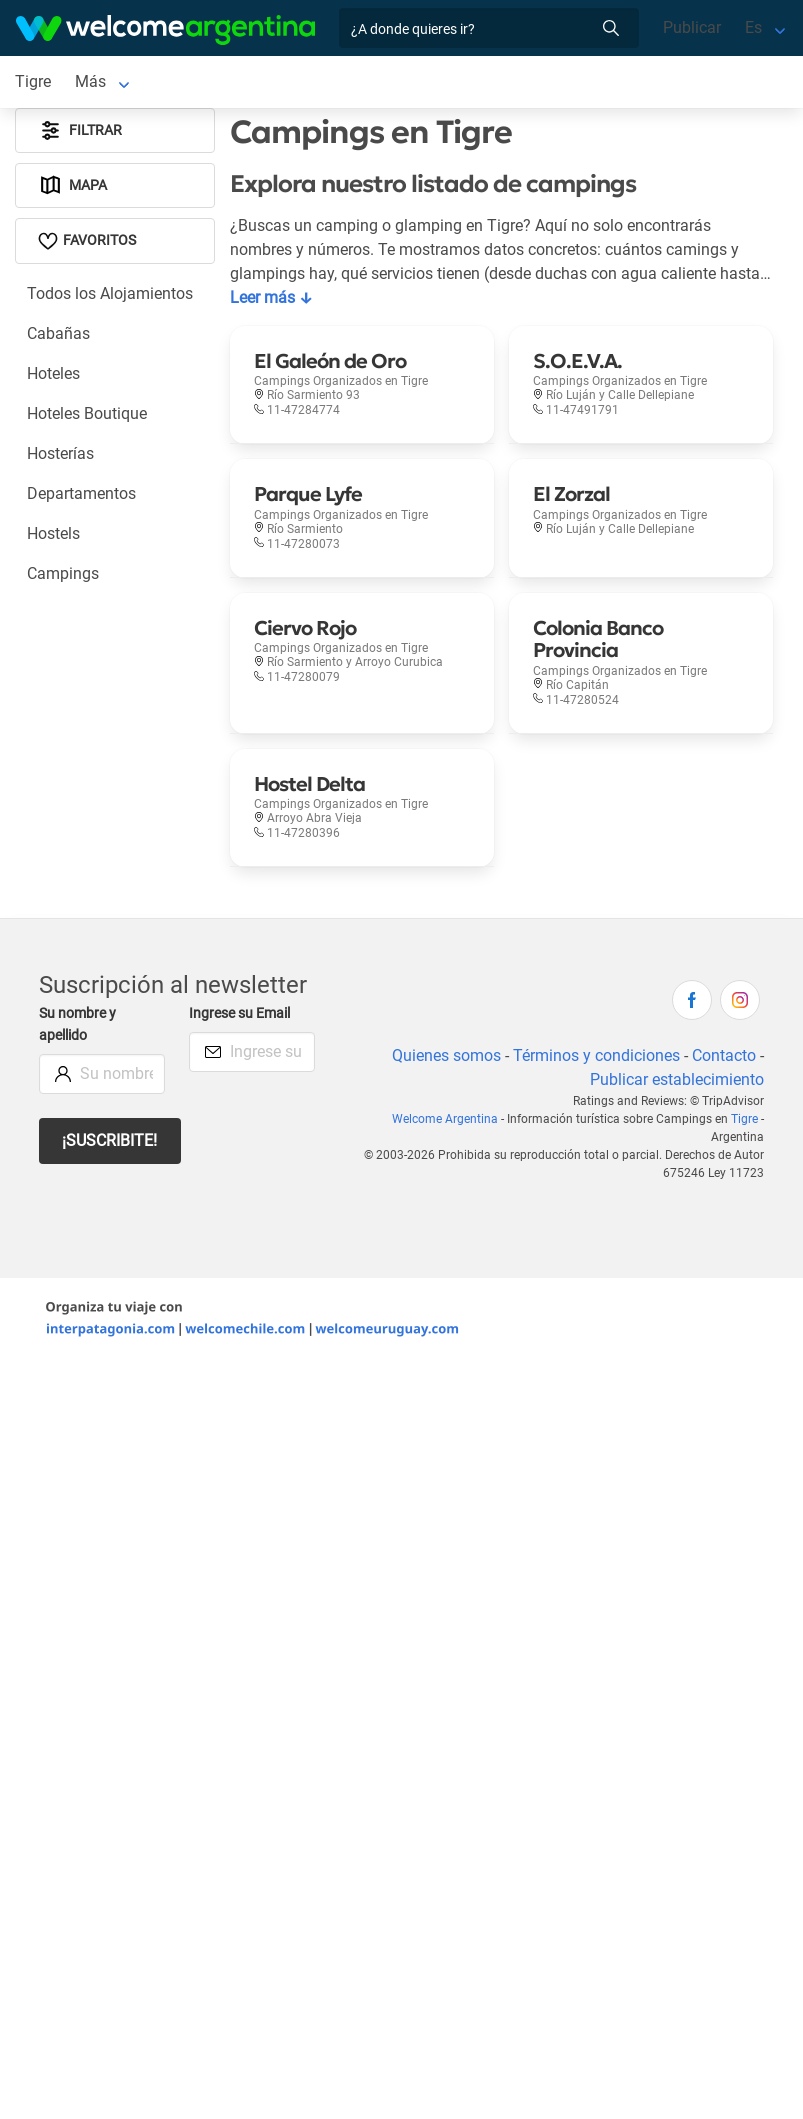 The width and height of the screenshot is (803, 2119). I want to click on Hostels, so click(53, 533).